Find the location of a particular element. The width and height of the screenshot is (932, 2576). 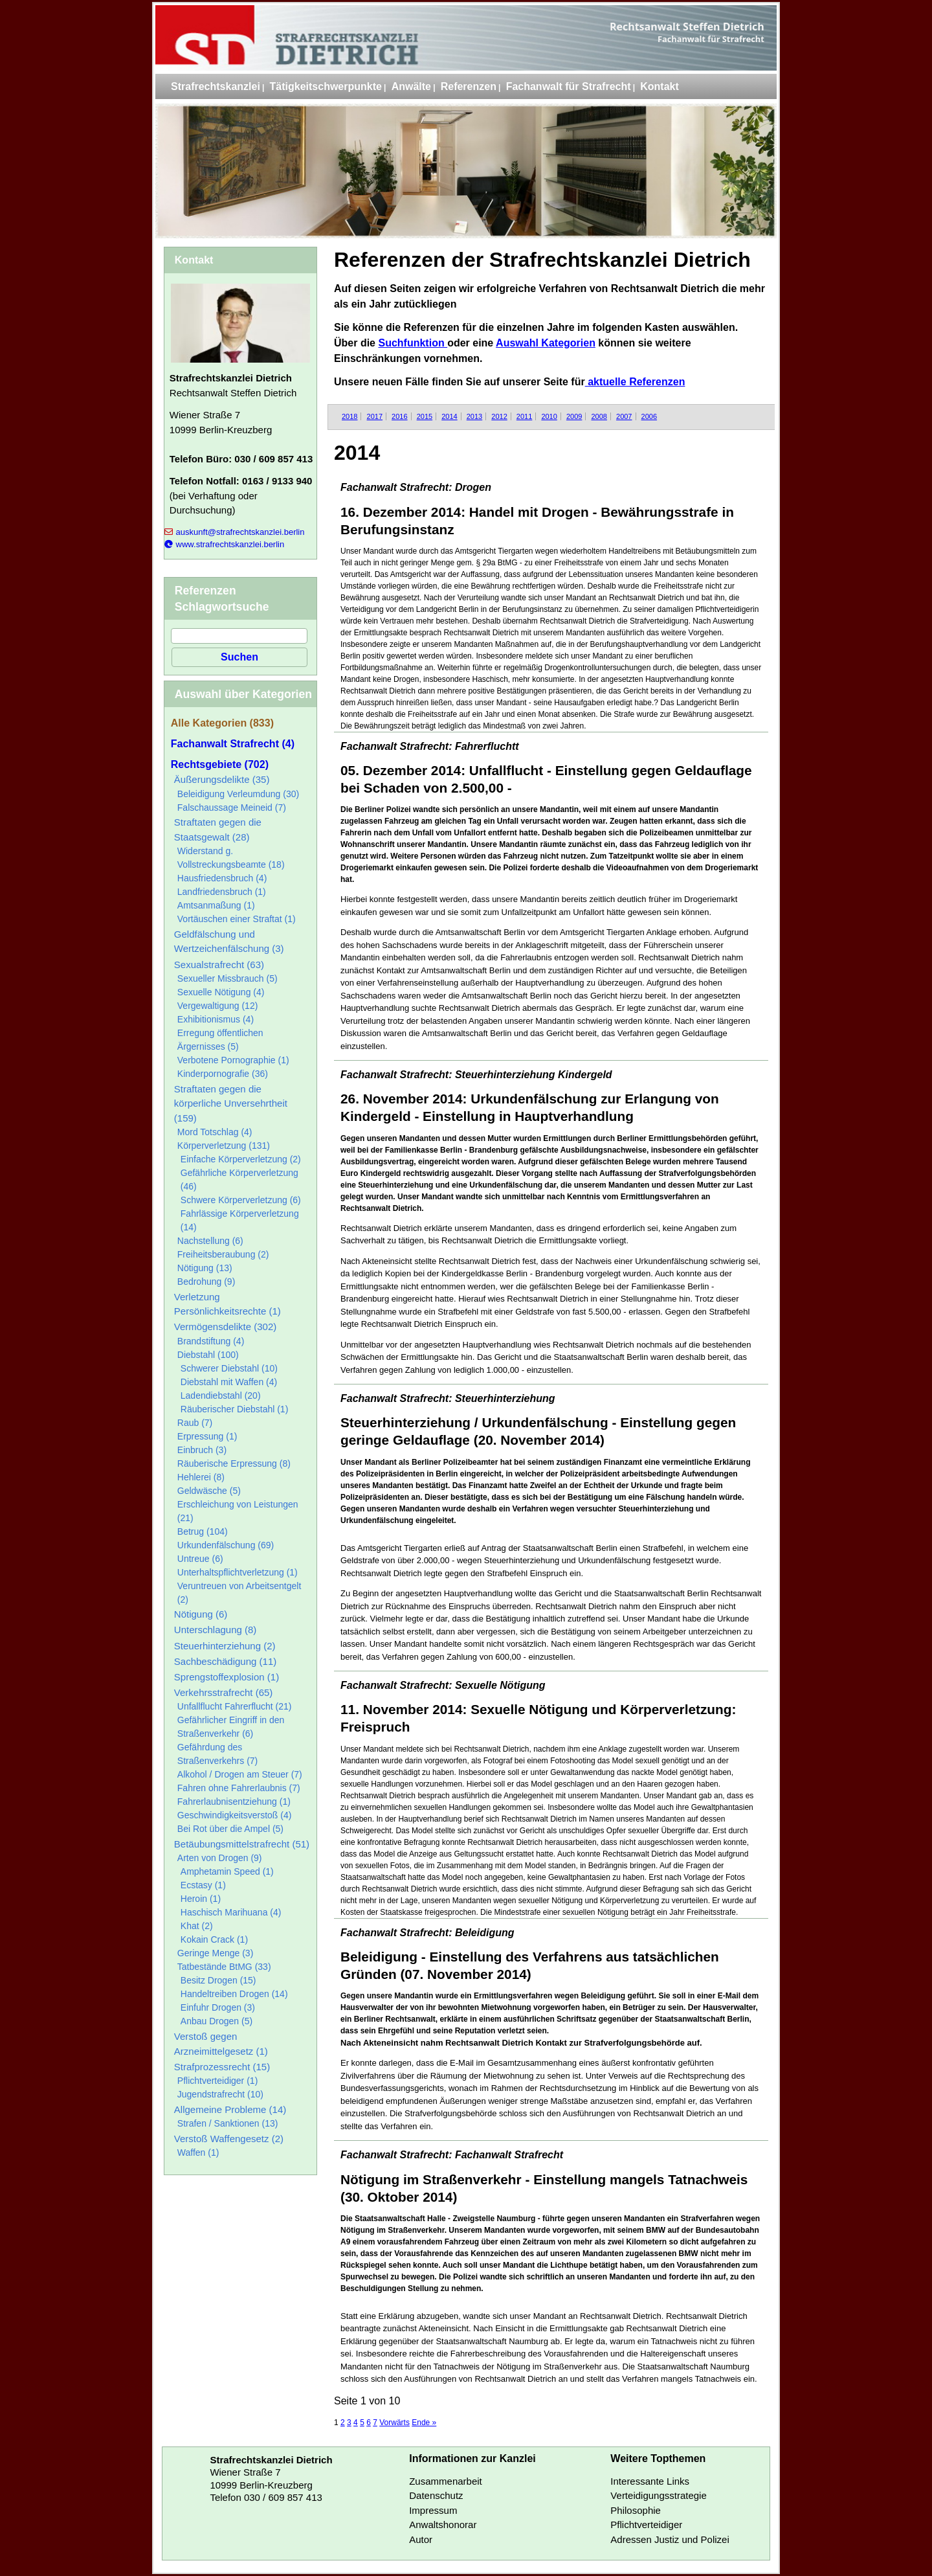

Beleidigung Verleumdung is located at coordinates (238, 794).